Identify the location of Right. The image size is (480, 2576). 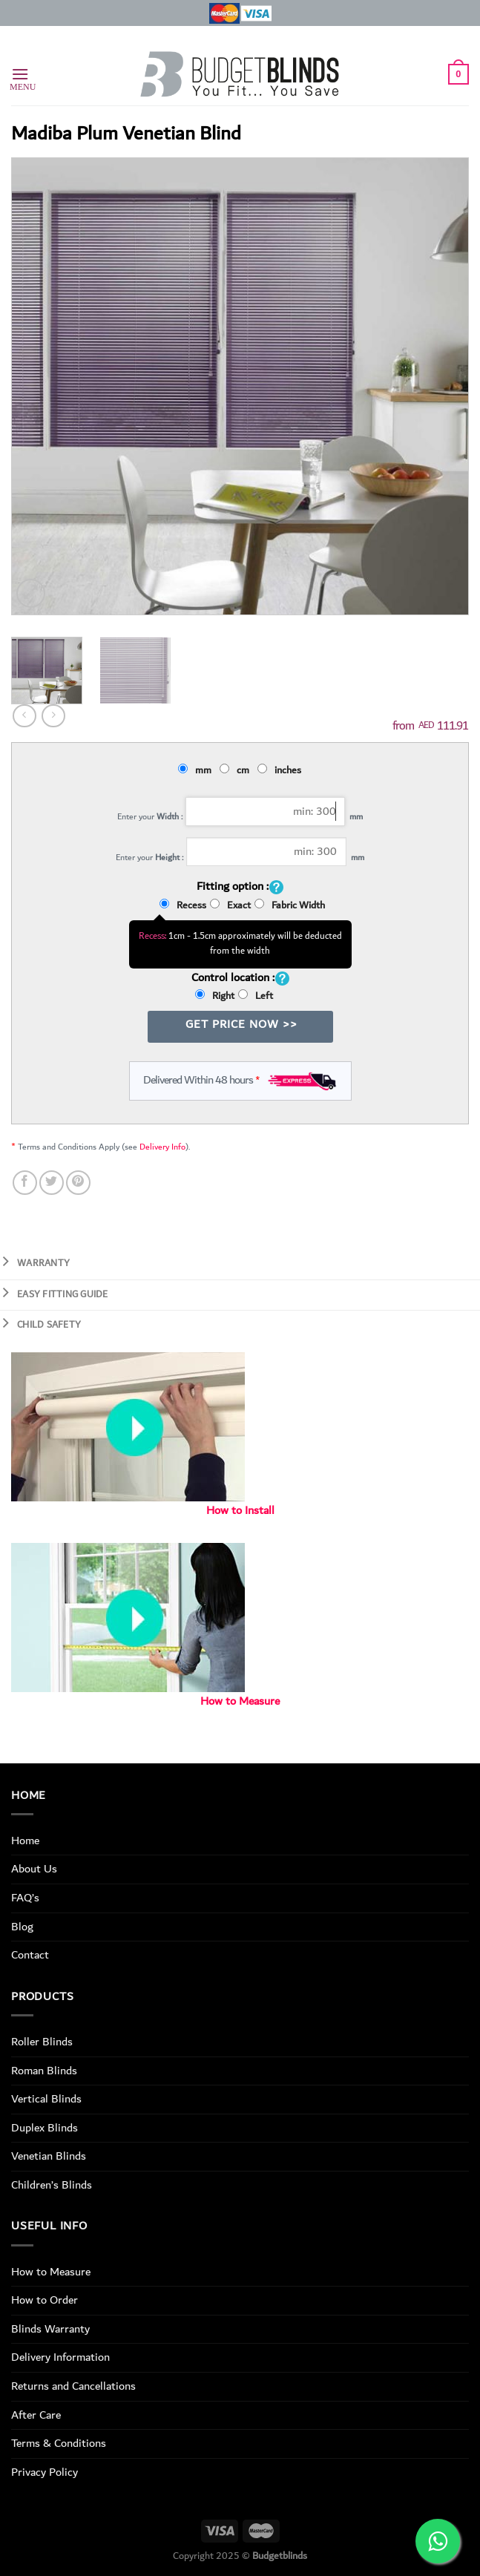
(214, 996).